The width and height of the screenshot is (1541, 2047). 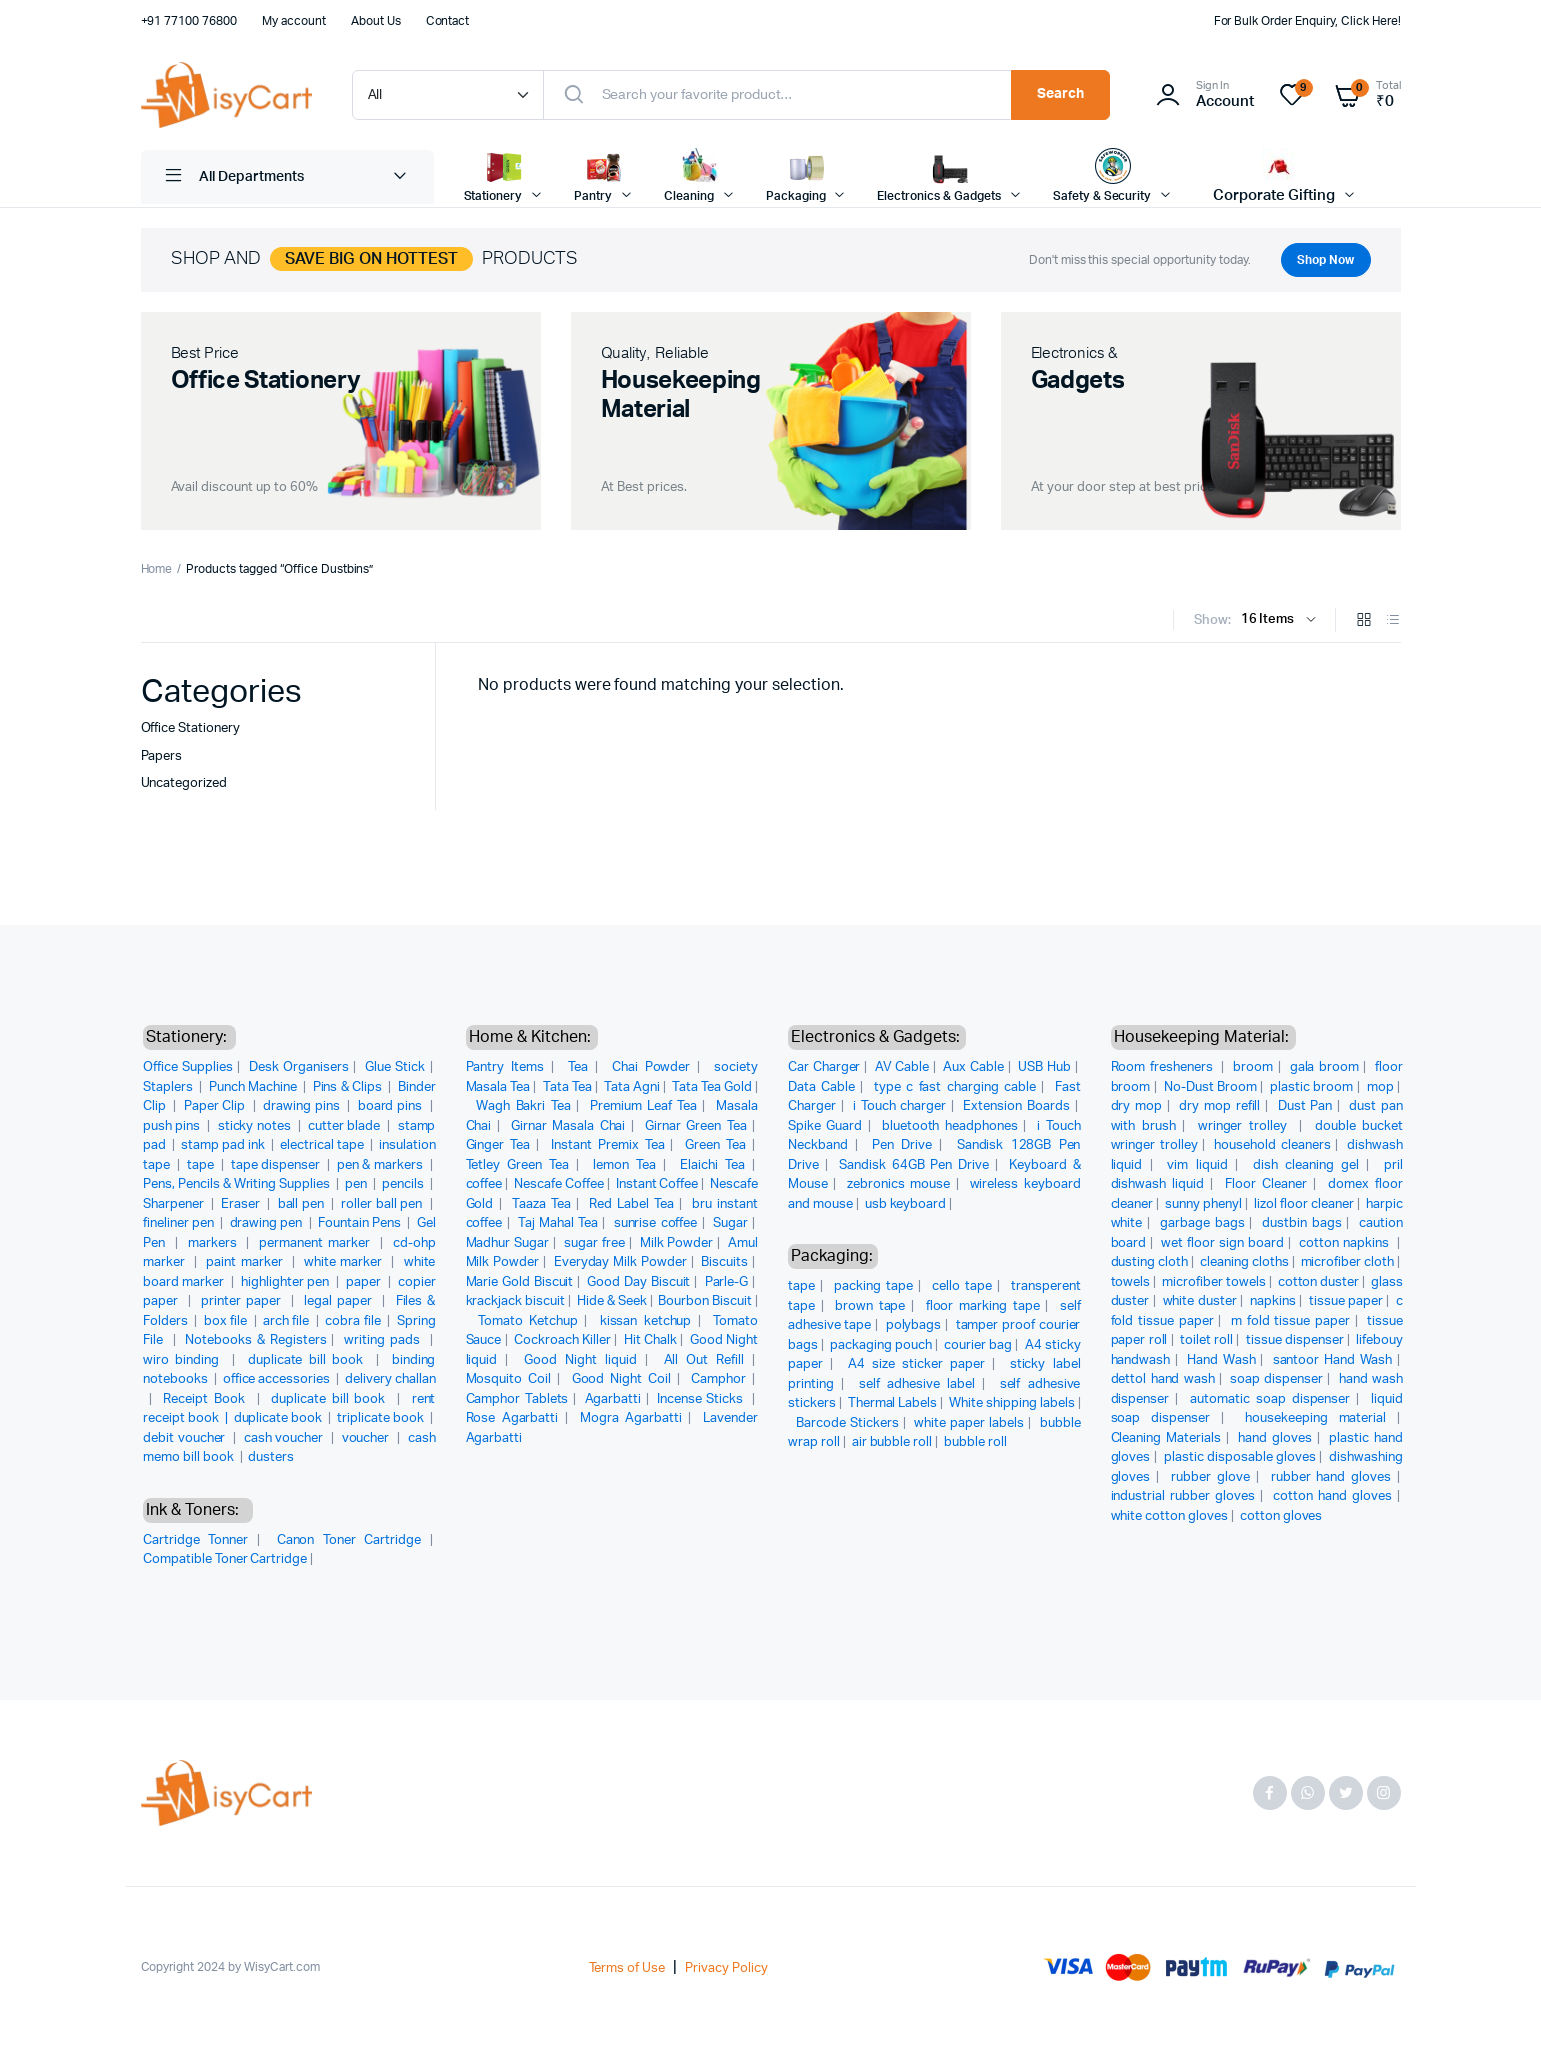 I want to click on Home, so click(x=157, y=569).